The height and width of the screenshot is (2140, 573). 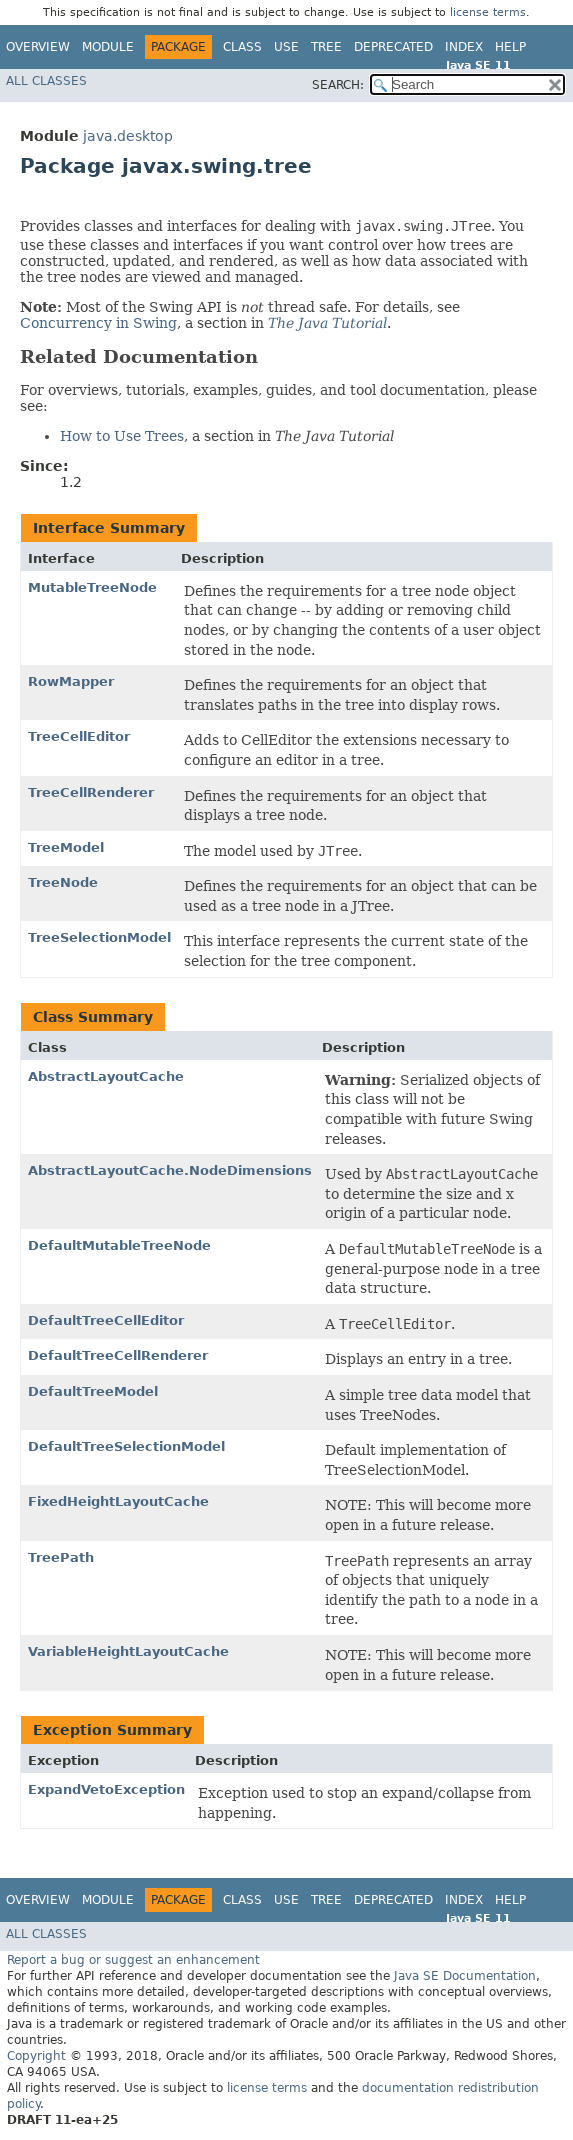 I want to click on TreeCellEditor, so click(x=79, y=736).